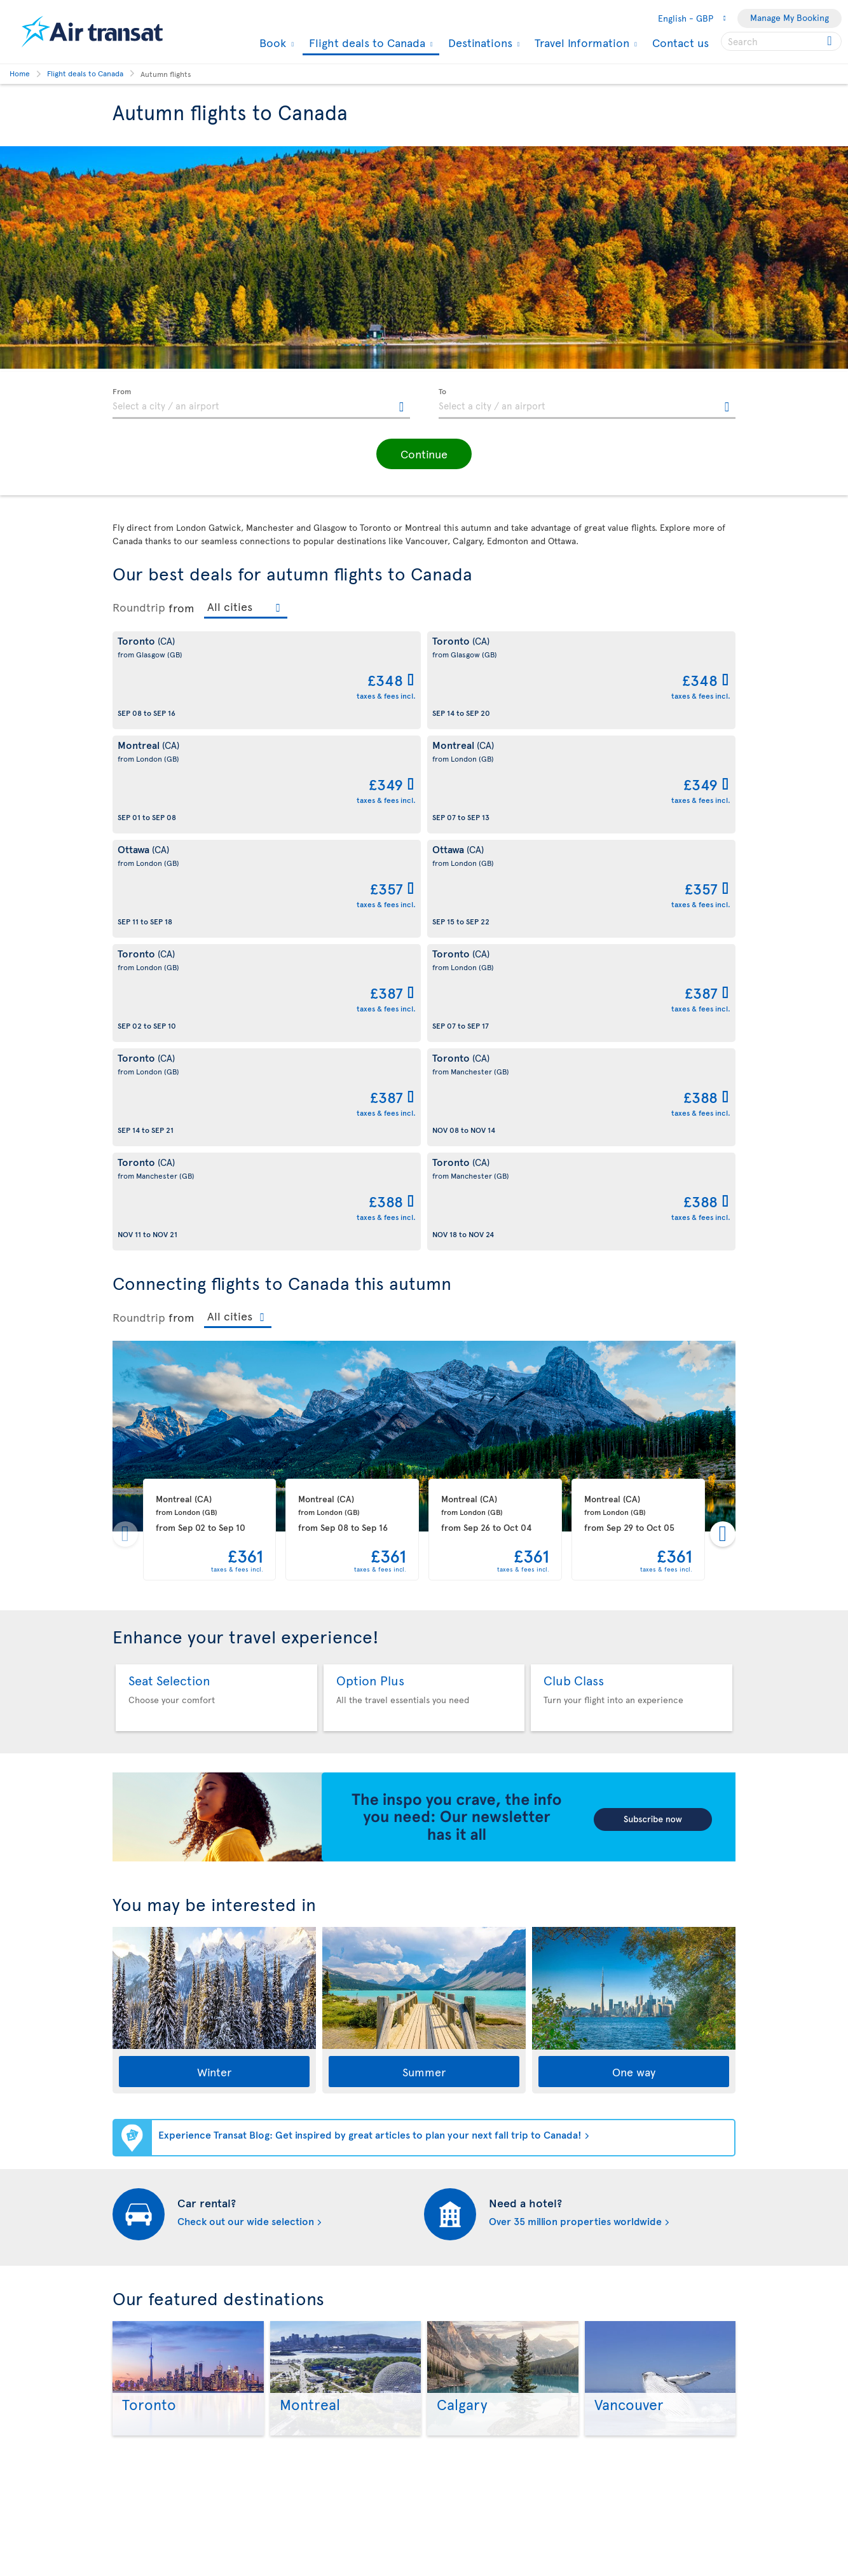 Image resolution: width=848 pixels, height=2576 pixels. Describe the element at coordinates (308, 2417) in the screenshot. I see `Conditions of sale` at that location.